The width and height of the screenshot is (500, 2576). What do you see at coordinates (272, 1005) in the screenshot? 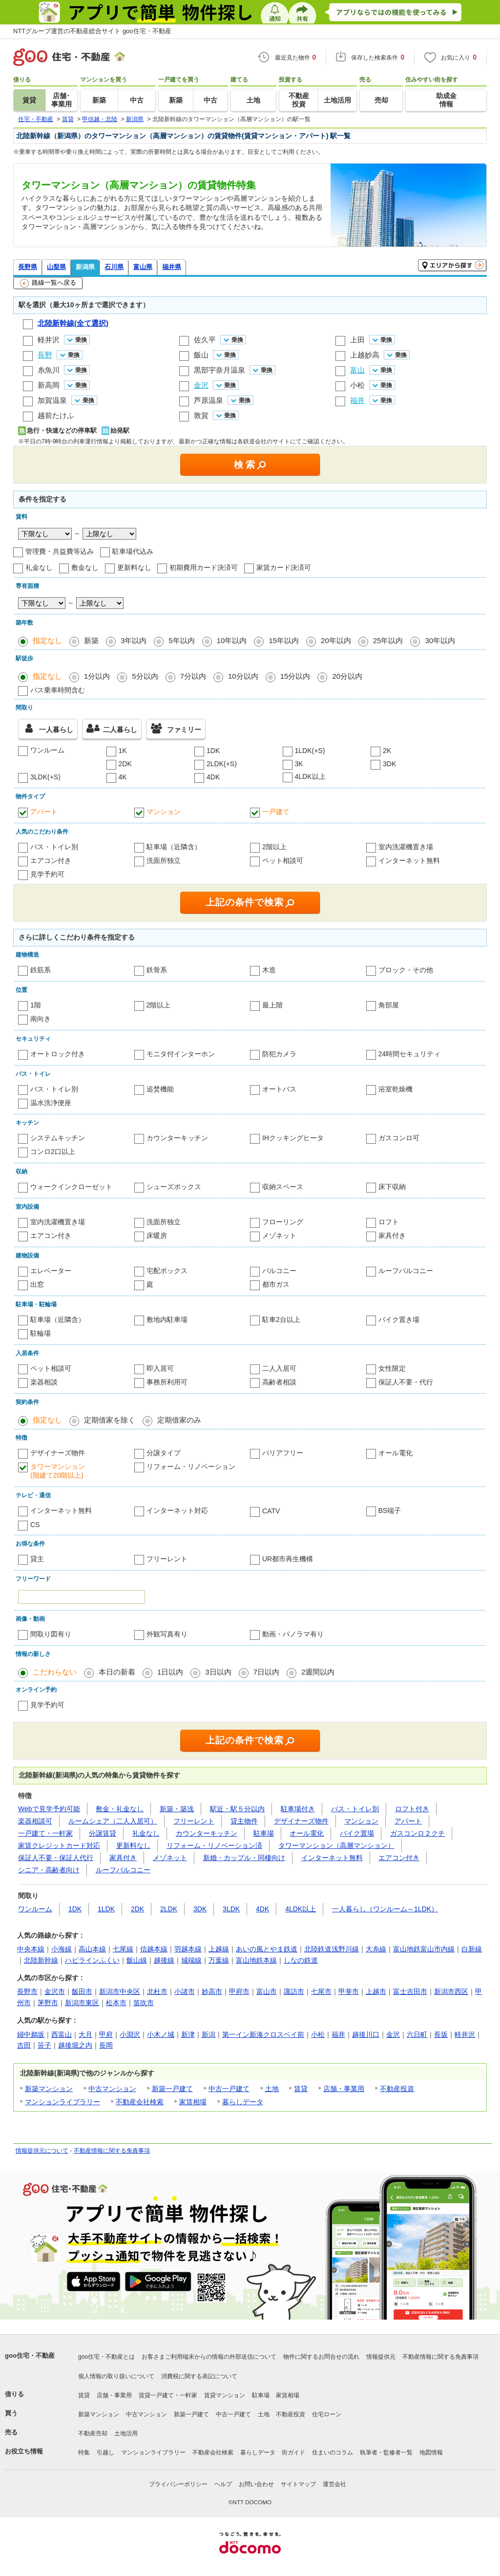
I see `最上階` at bounding box center [272, 1005].